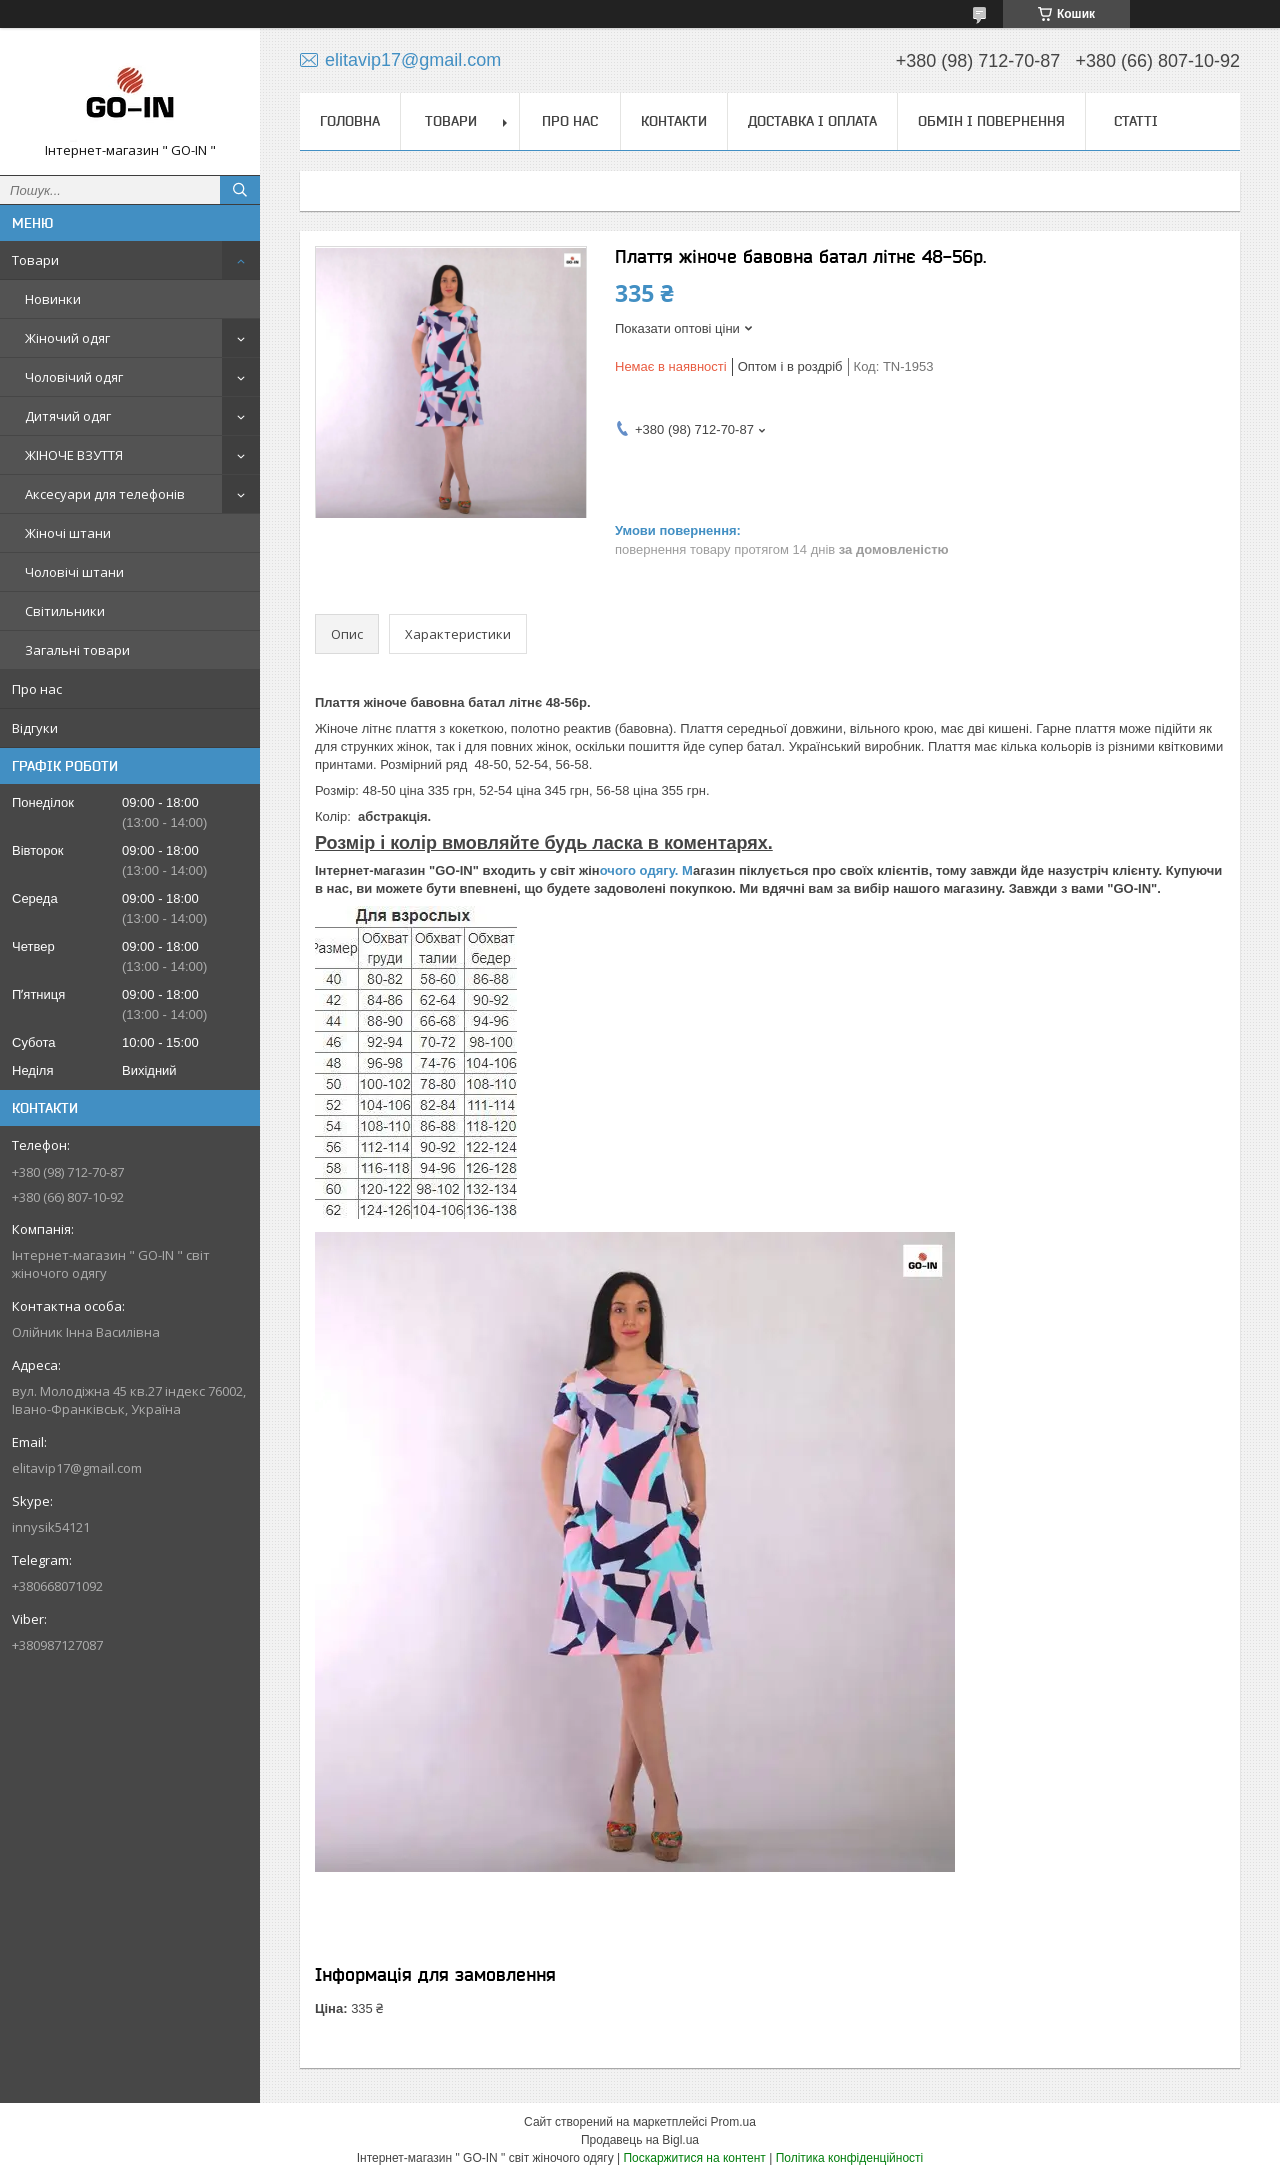 This screenshot has width=1280, height=2177. What do you see at coordinates (77, 1468) in the screenshot?
I see `elitavip17@gmail.com` at bounding box center [77, 1468].